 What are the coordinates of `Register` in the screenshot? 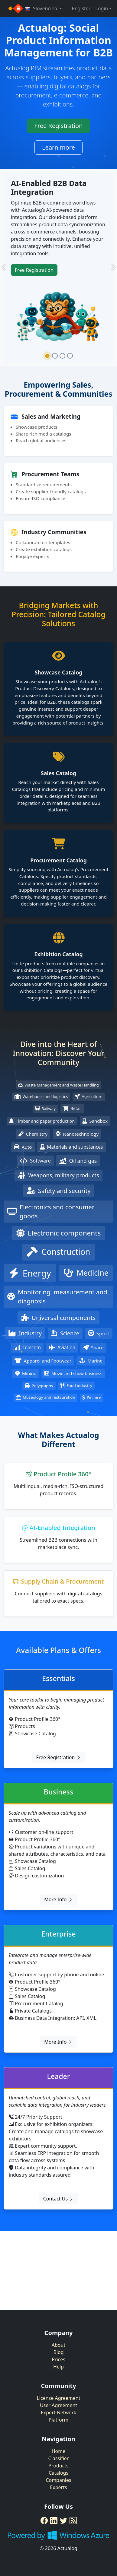 It's located at (81, 8).